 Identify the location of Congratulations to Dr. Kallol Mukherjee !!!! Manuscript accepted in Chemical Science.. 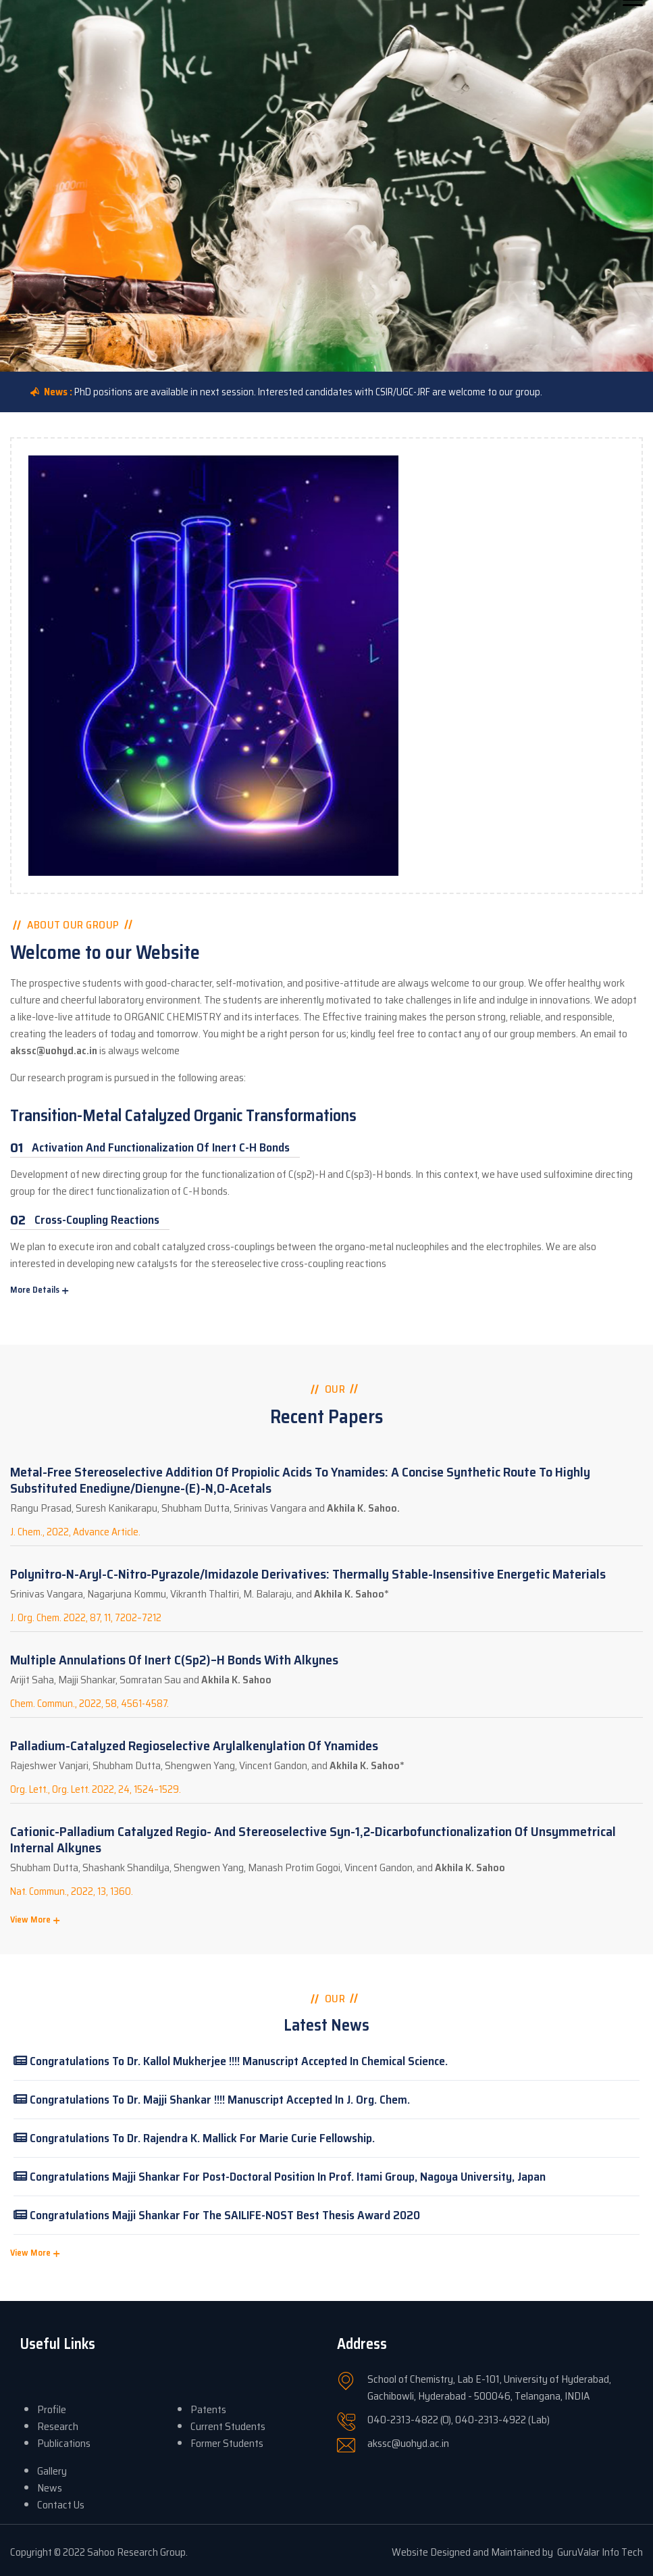
(231, 2061).